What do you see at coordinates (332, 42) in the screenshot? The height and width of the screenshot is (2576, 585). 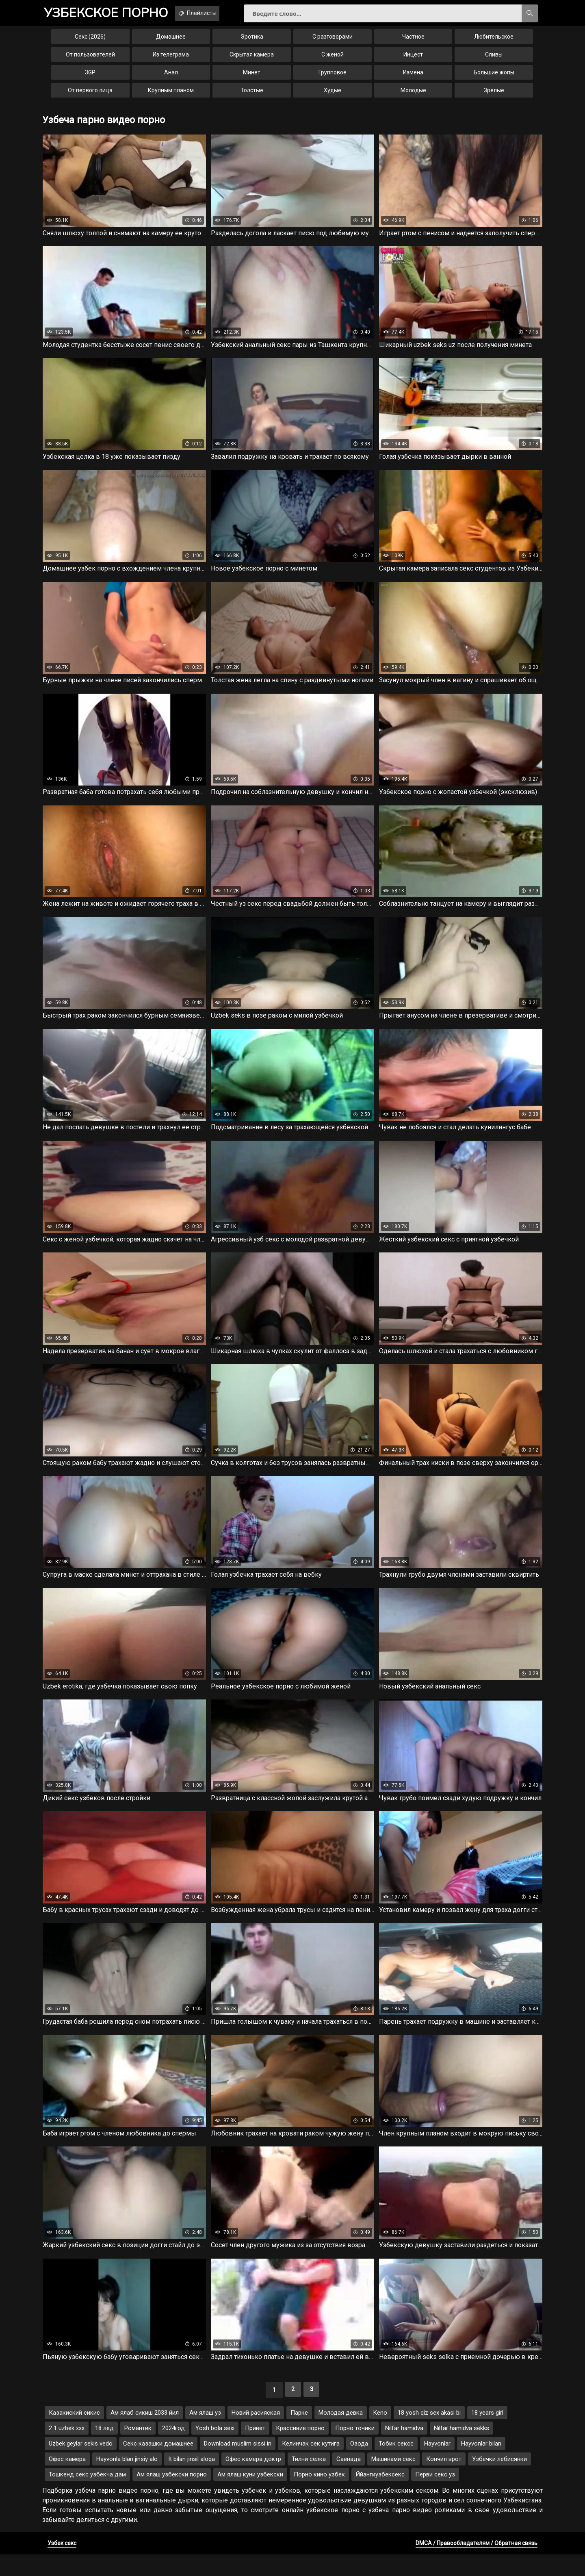 I see `С разговорами` at bounding box center [332, 42].